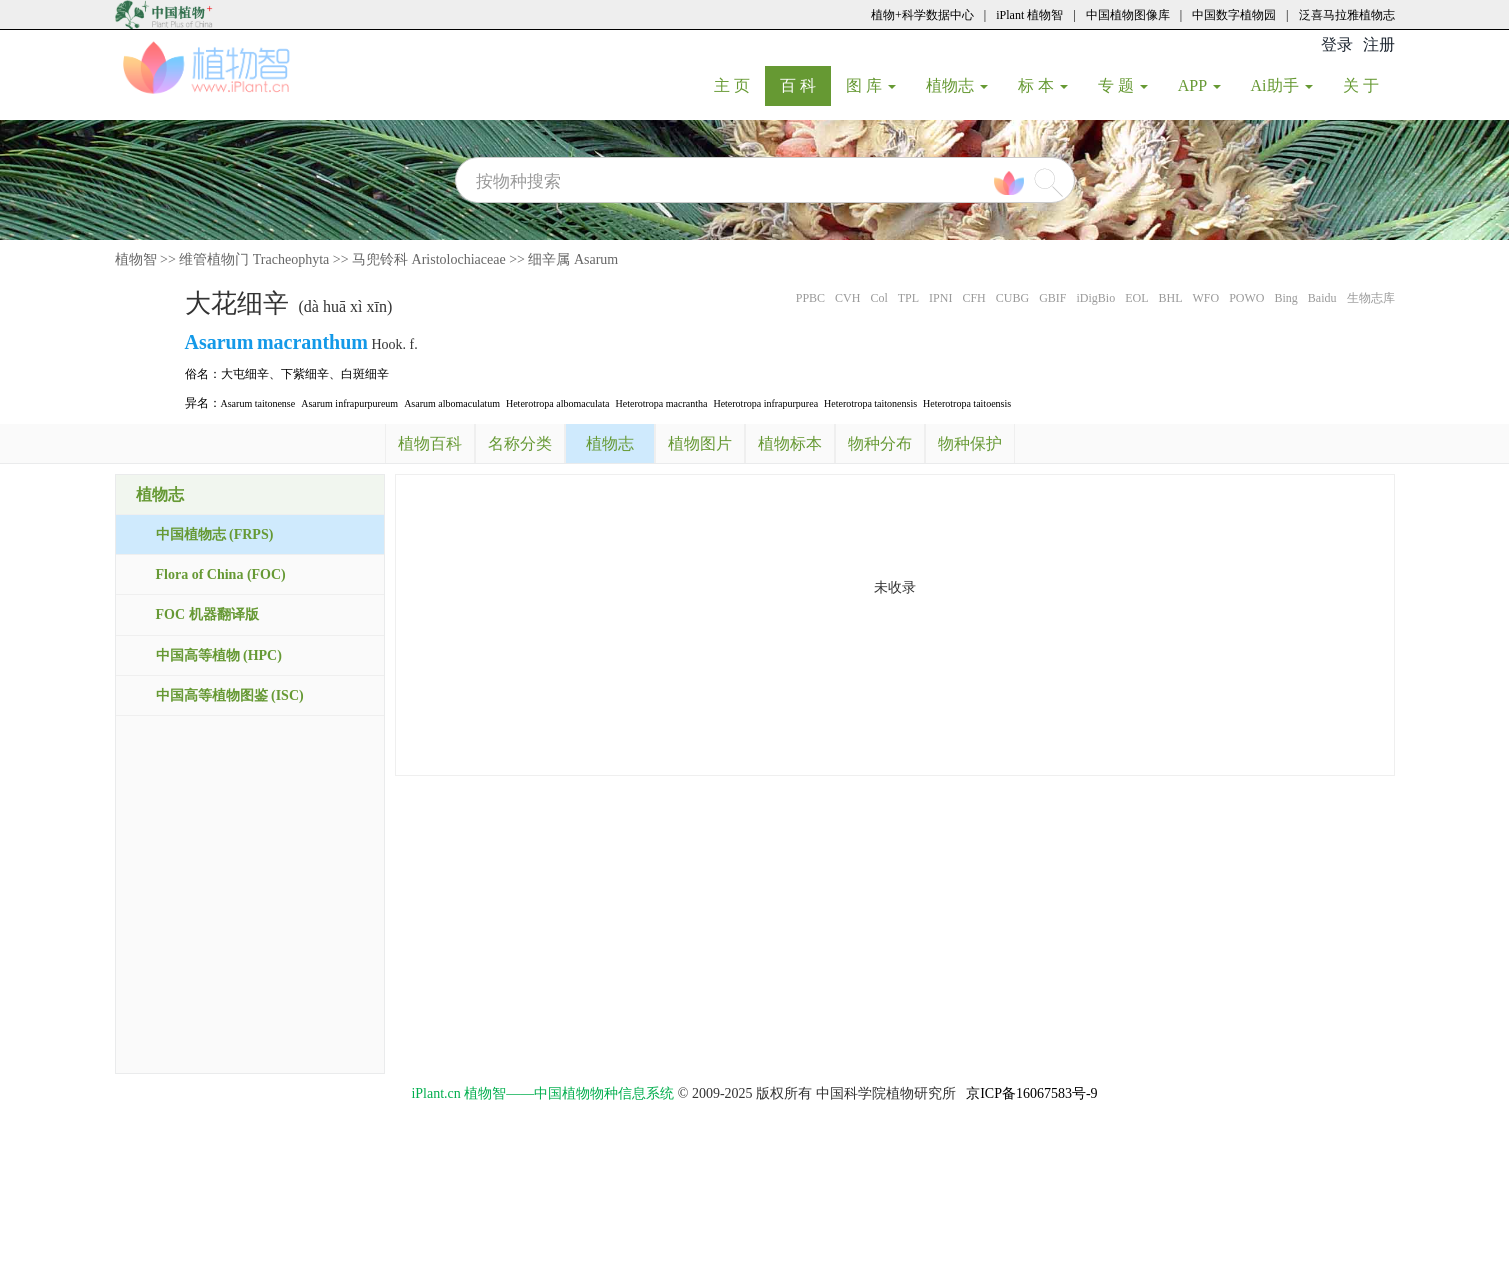 The width and height of the screenshot is (1509, 1280). I want to click on Heterotropa macrantha, so click(662, 403).